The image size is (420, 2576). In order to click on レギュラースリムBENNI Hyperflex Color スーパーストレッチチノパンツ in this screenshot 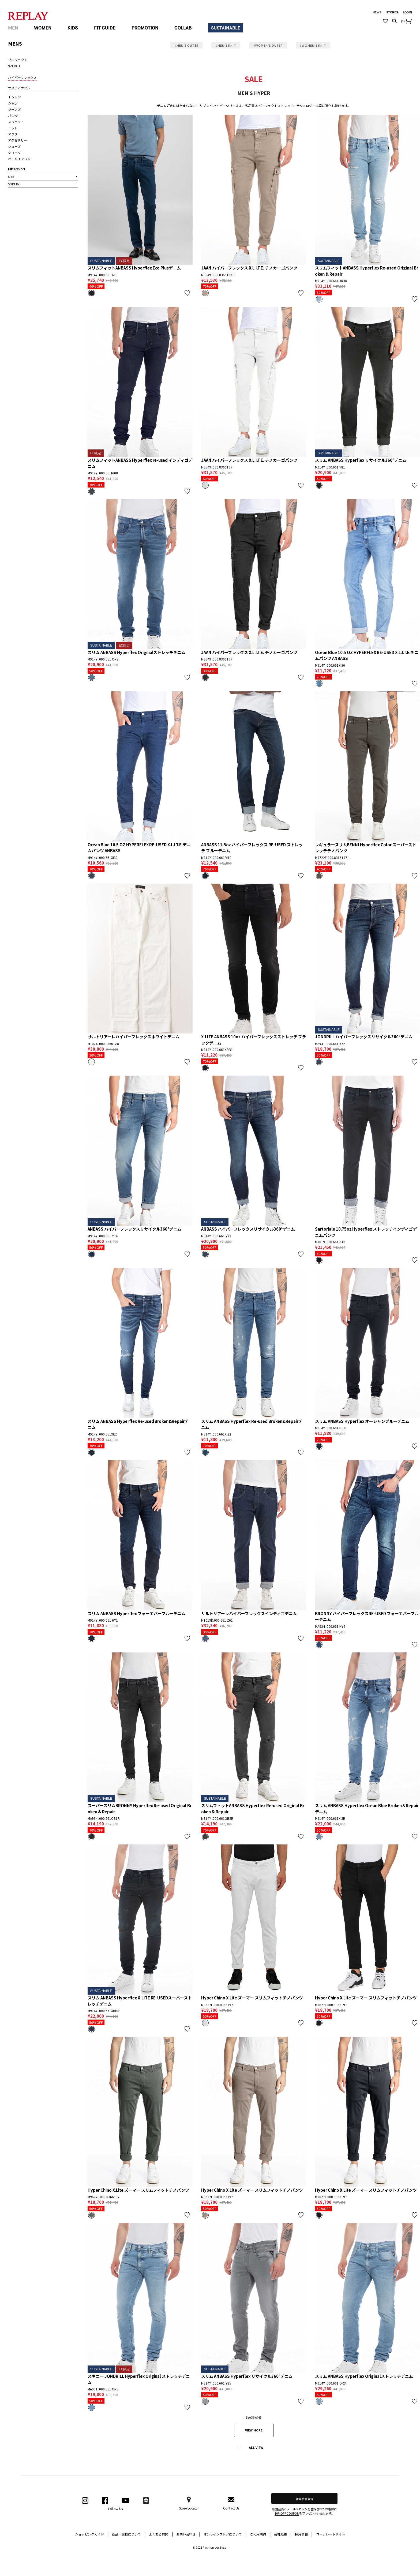, I will do `click(365, 848)`.